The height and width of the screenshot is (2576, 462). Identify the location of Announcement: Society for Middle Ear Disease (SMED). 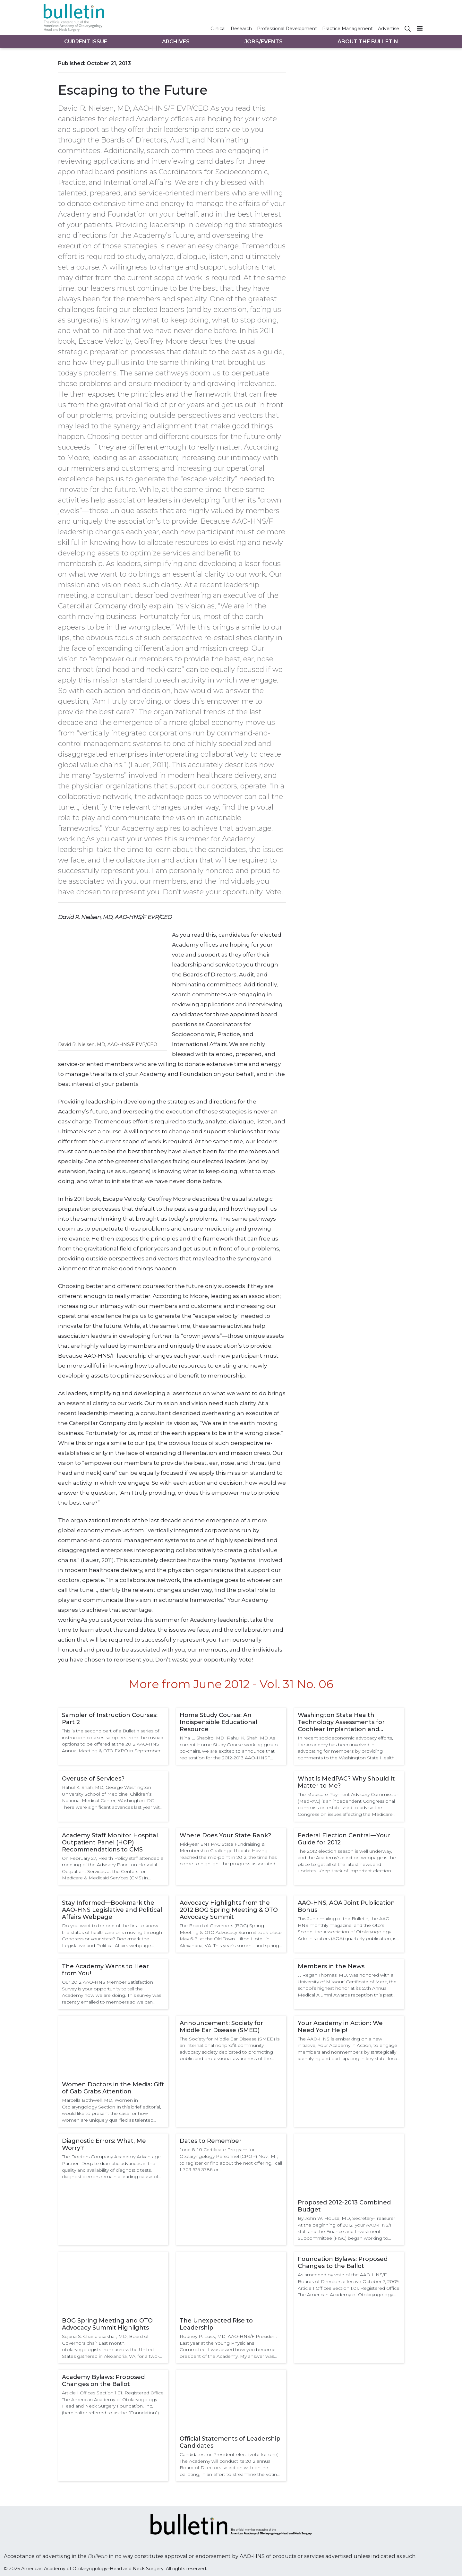
(221, 2027).